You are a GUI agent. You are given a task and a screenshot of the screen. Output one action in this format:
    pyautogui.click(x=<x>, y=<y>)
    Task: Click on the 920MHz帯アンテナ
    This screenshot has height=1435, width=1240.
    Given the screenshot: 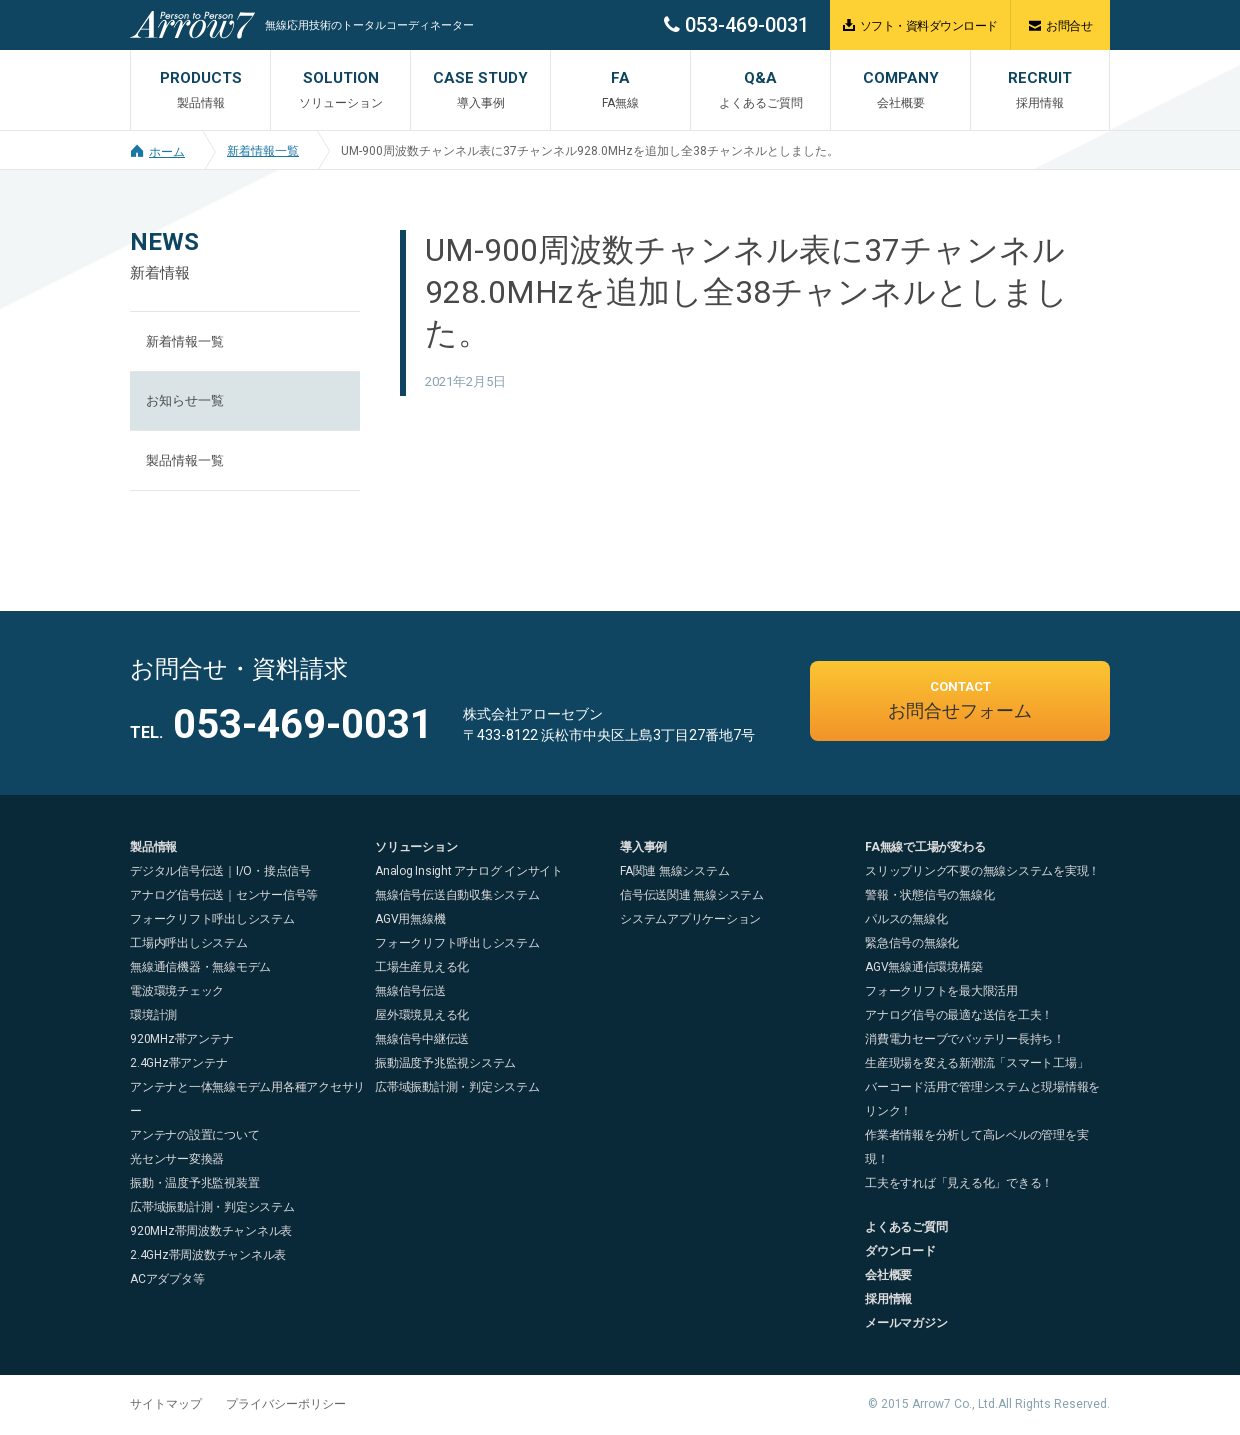 What is the action you would take?
    pyautogui.click(x=181, y=1039)
    